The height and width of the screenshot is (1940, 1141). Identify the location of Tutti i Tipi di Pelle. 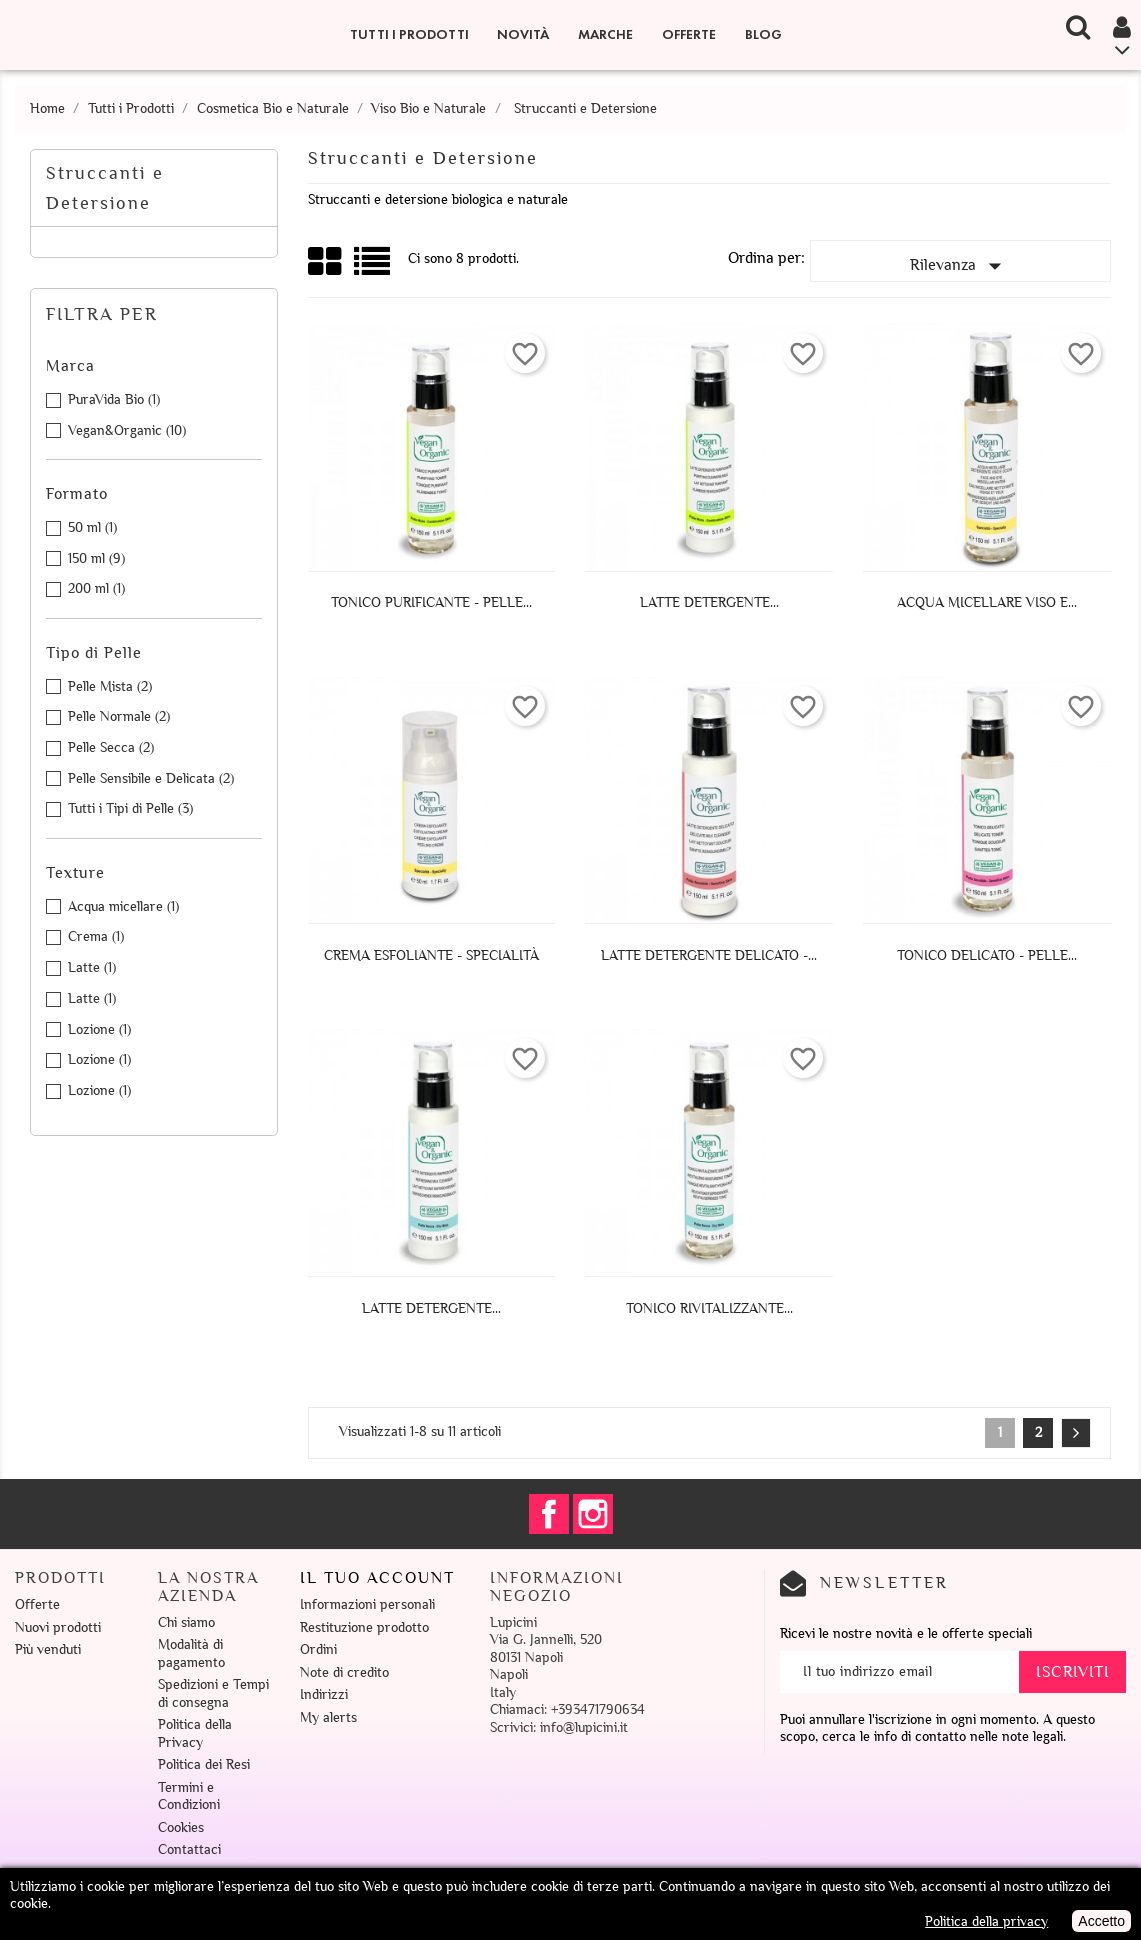
(130, 808).